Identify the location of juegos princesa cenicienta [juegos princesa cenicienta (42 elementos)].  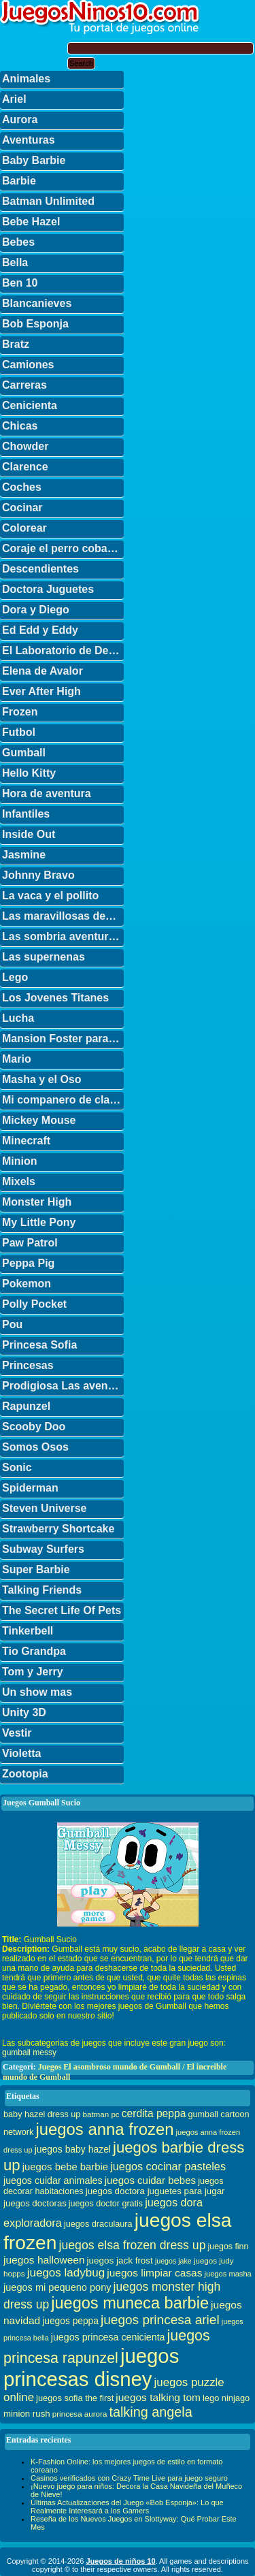
(108, 2337).